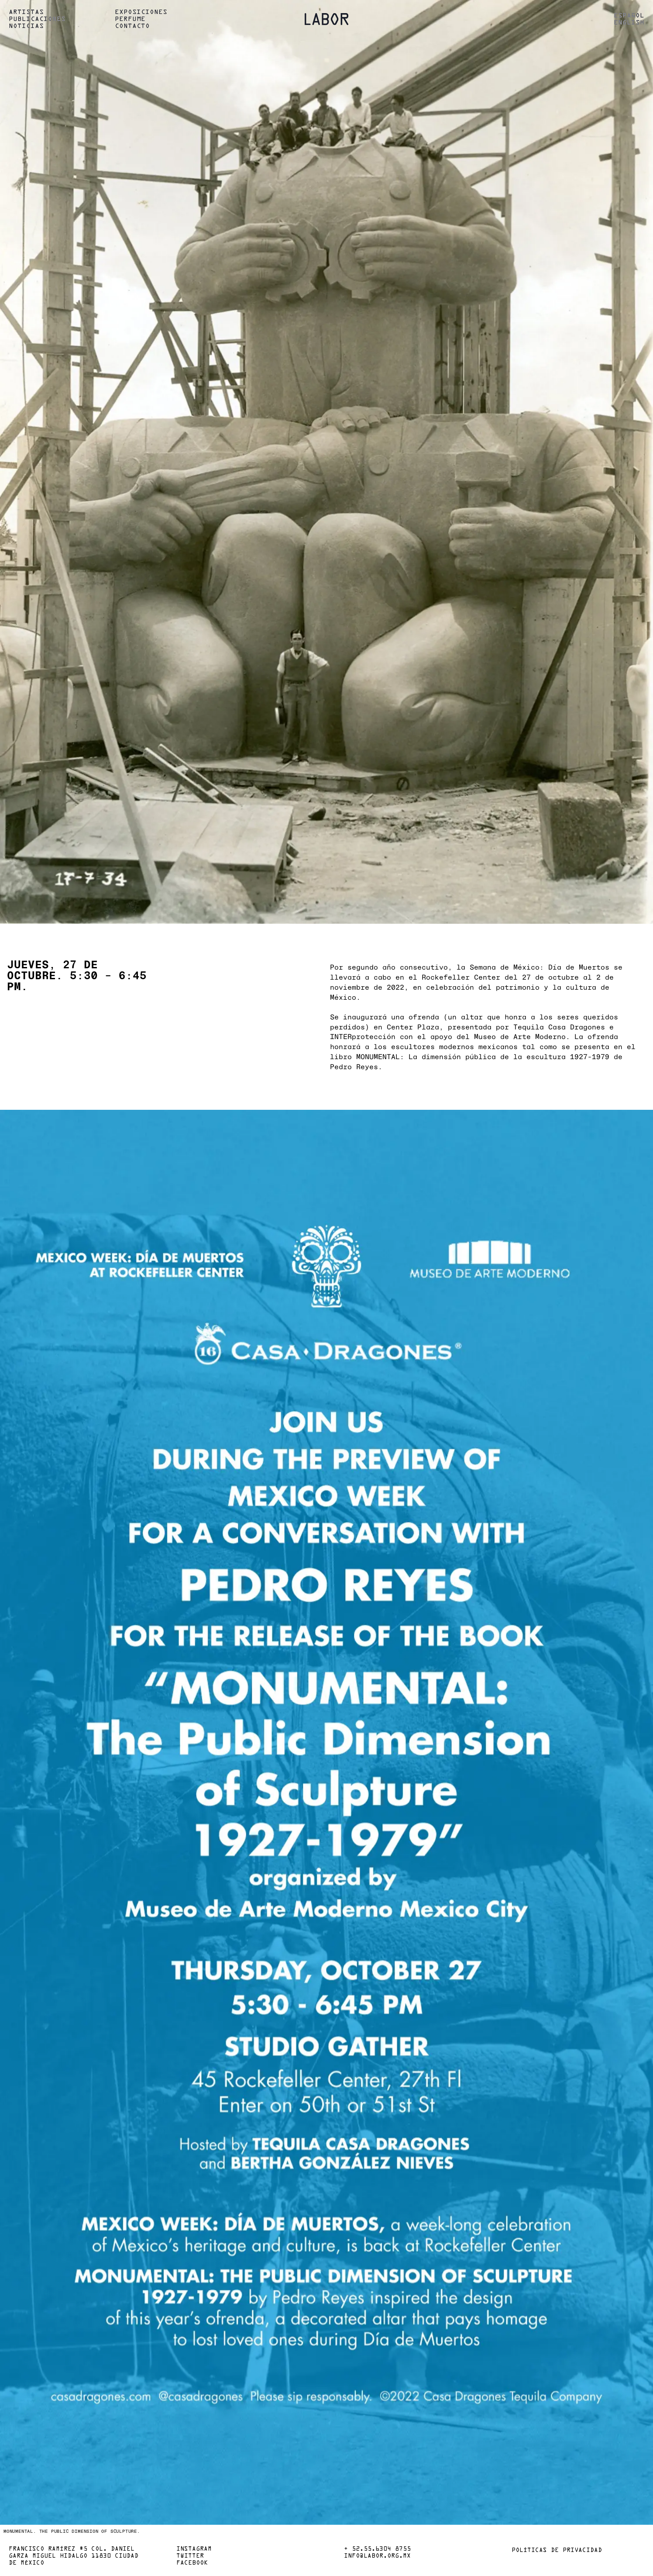 This screenshot has width=653, height=2576. What do you see at coordinates (190, 2556) in the screenshot?
I see `Twitter` at bounding box center [190, 2556].